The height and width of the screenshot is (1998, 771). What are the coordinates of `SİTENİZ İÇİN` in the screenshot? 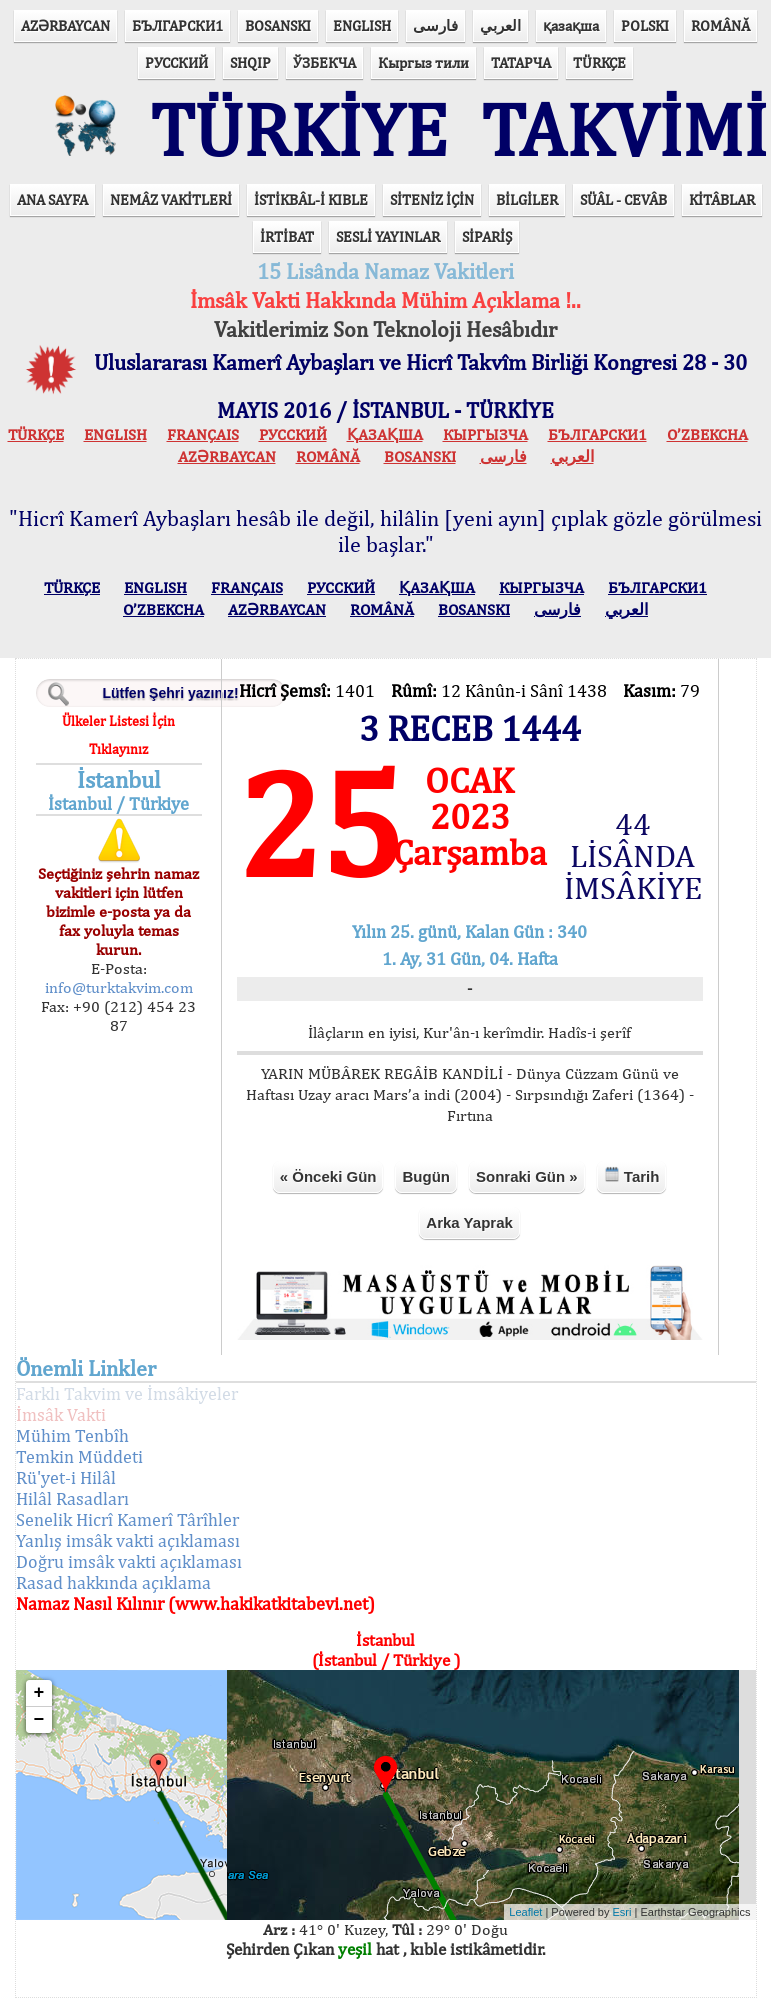 It's located at (432, 199).